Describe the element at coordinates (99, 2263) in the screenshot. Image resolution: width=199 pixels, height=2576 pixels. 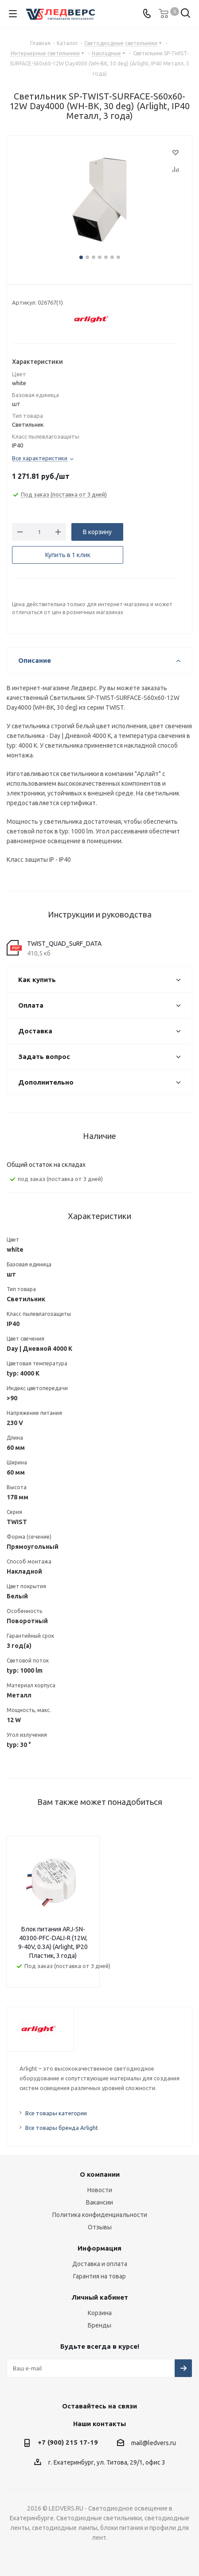
I see `Доставка и оплата` at that location.